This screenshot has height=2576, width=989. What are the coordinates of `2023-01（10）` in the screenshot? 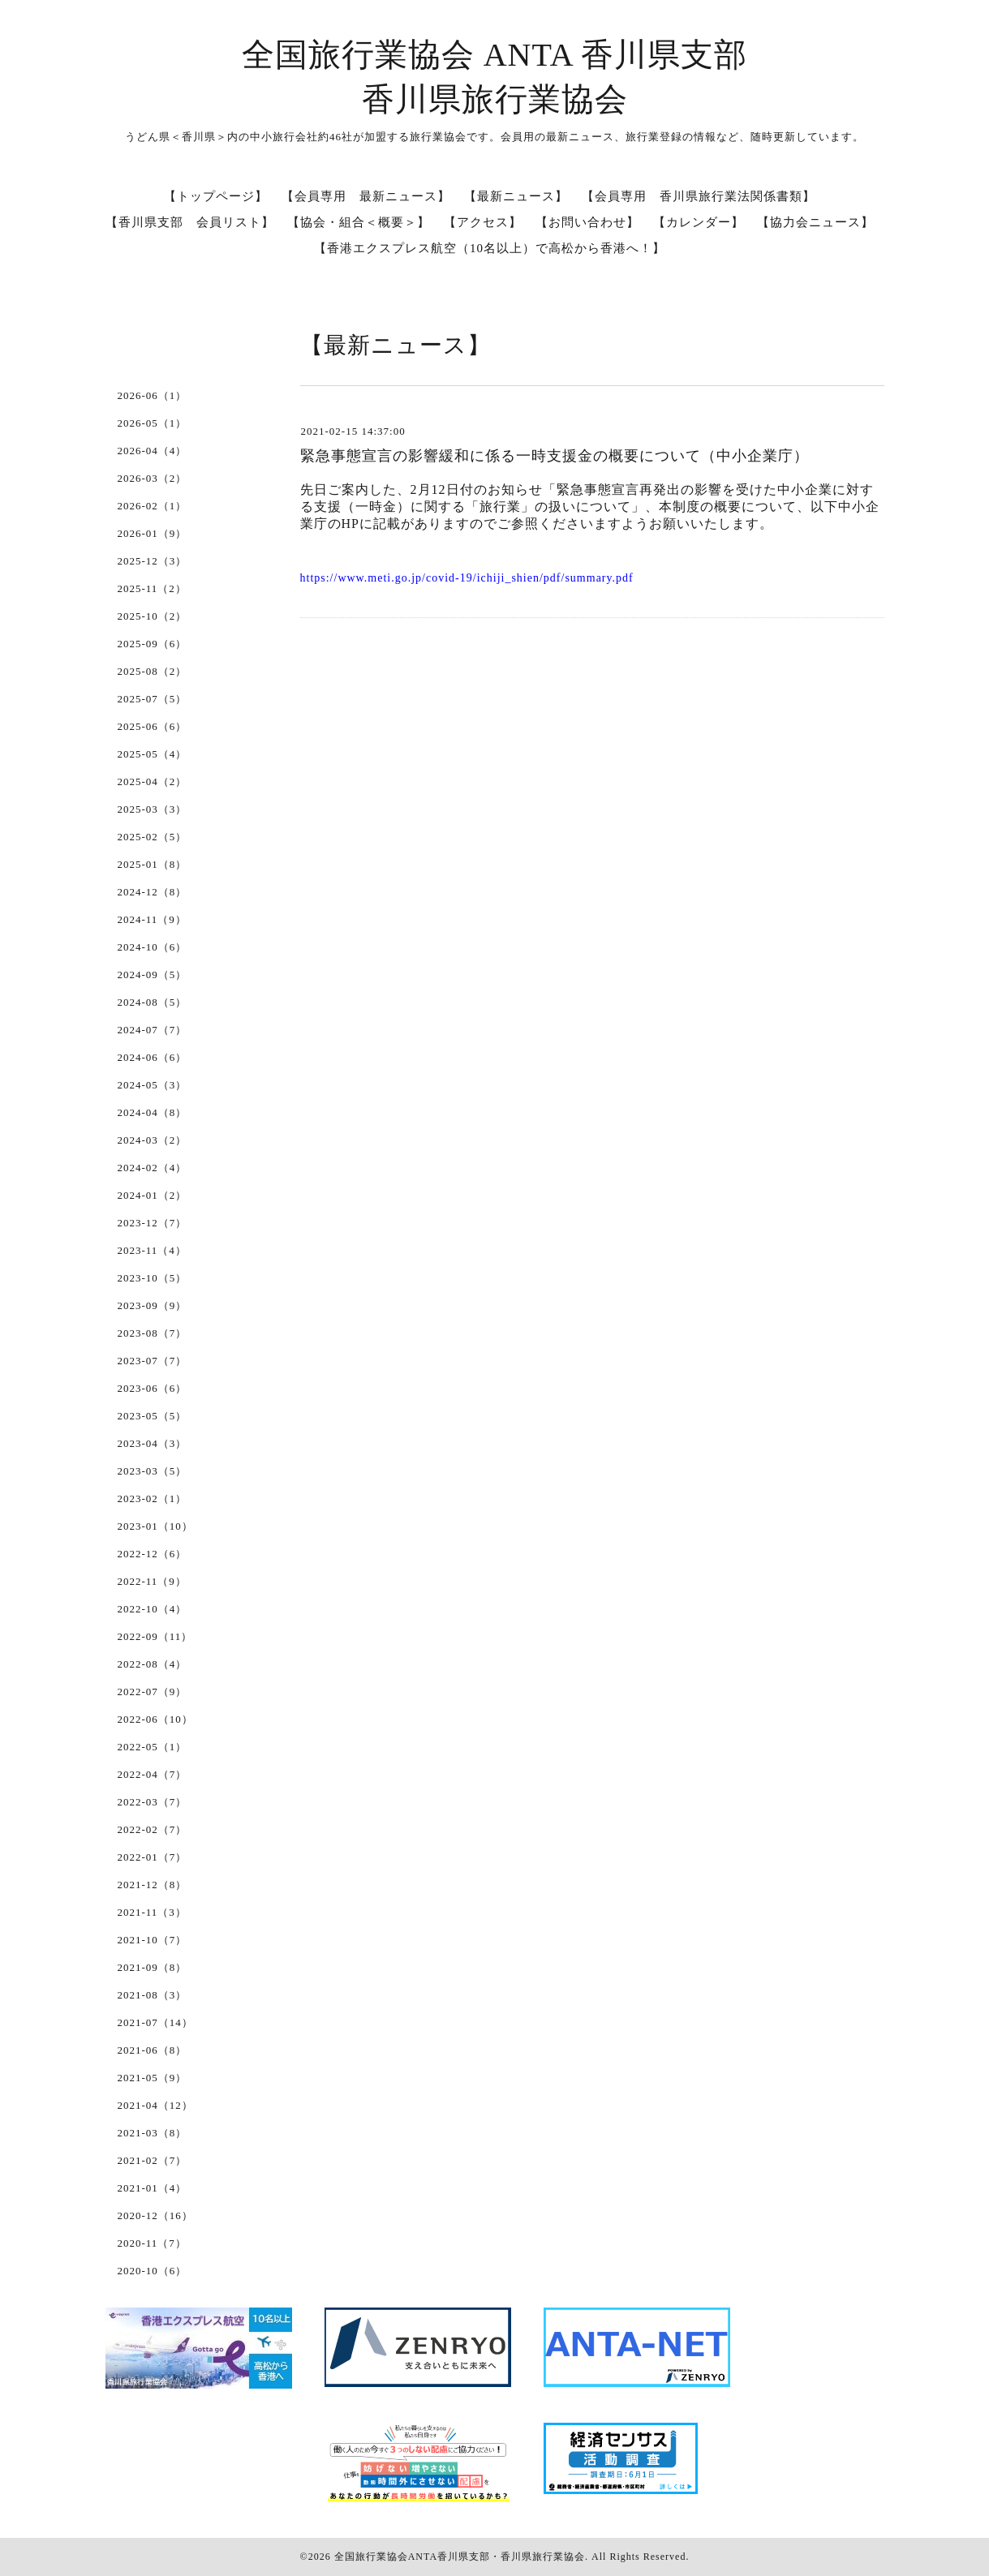 It's located at (155, 1526).